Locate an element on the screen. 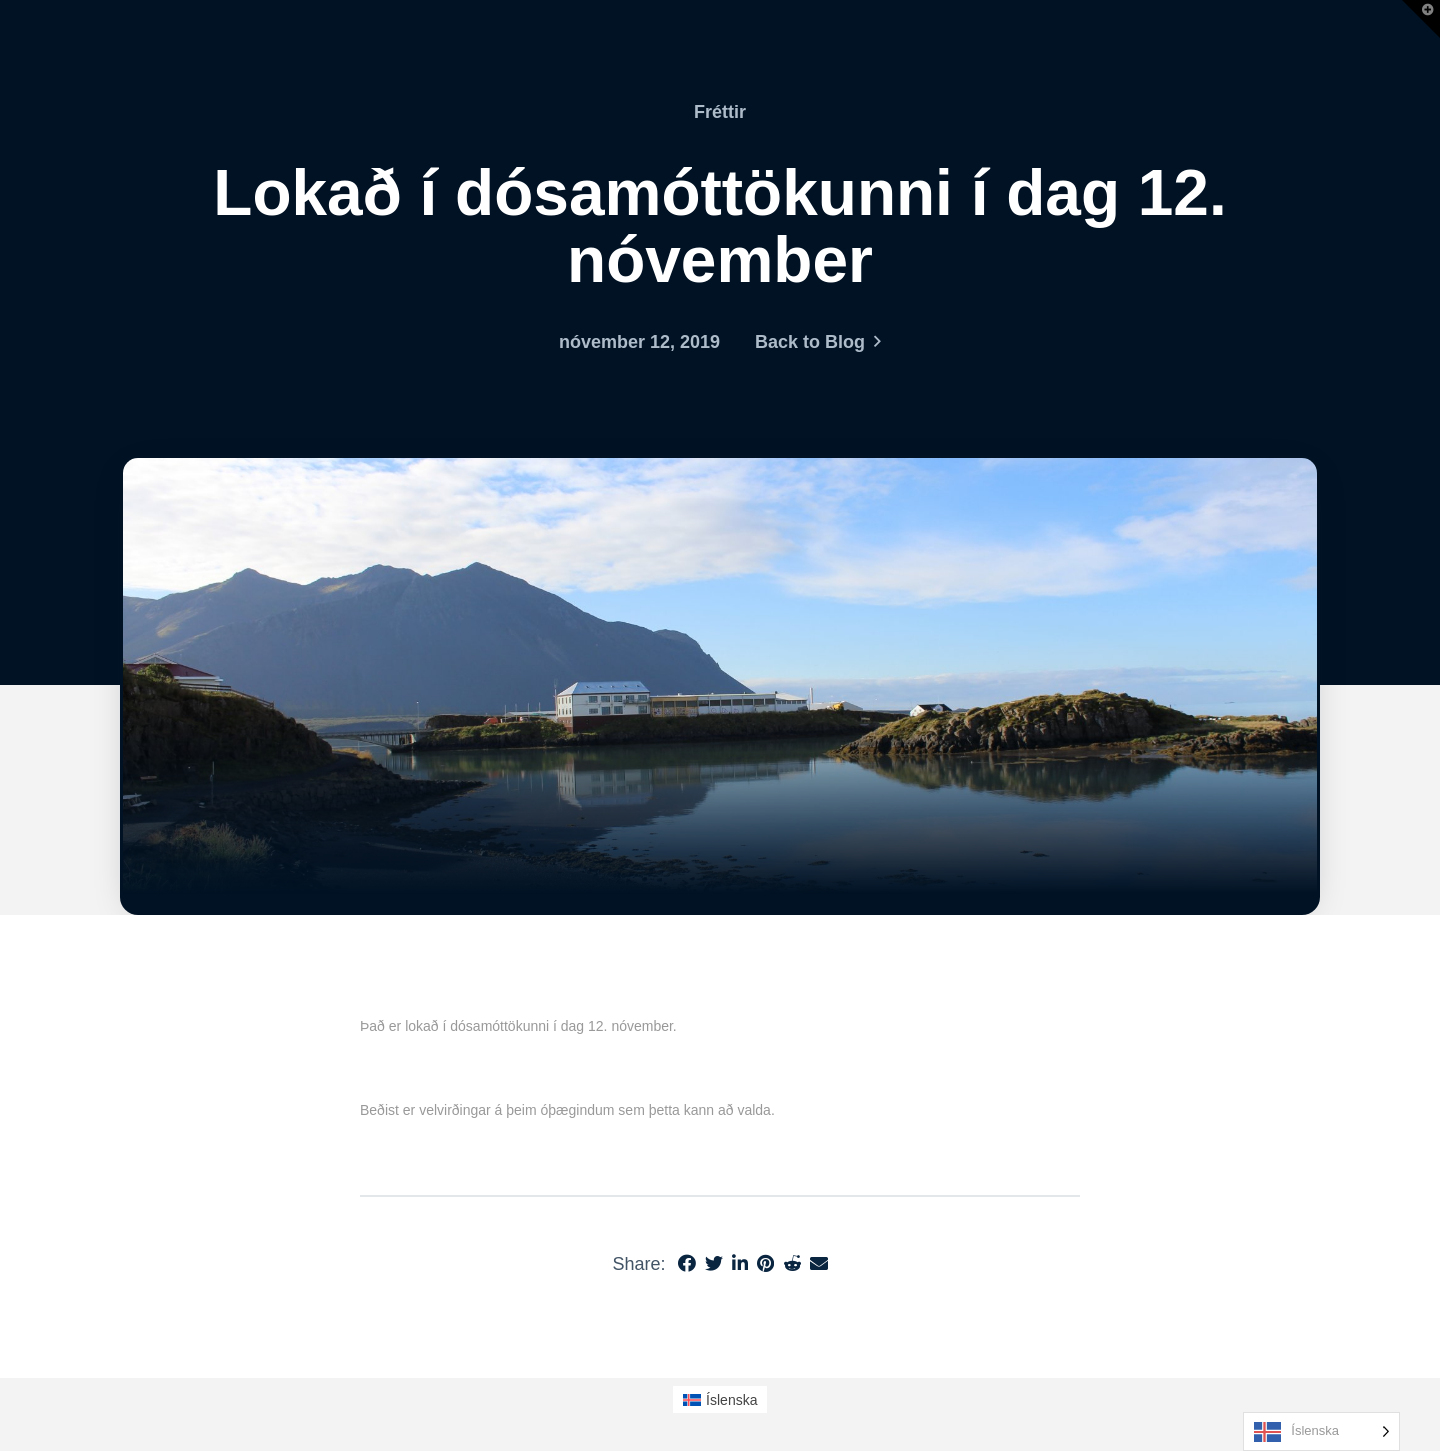 The image size is (1440, 1451). [Language selected: Icelandic] is located at coordinates (1321, 1431).